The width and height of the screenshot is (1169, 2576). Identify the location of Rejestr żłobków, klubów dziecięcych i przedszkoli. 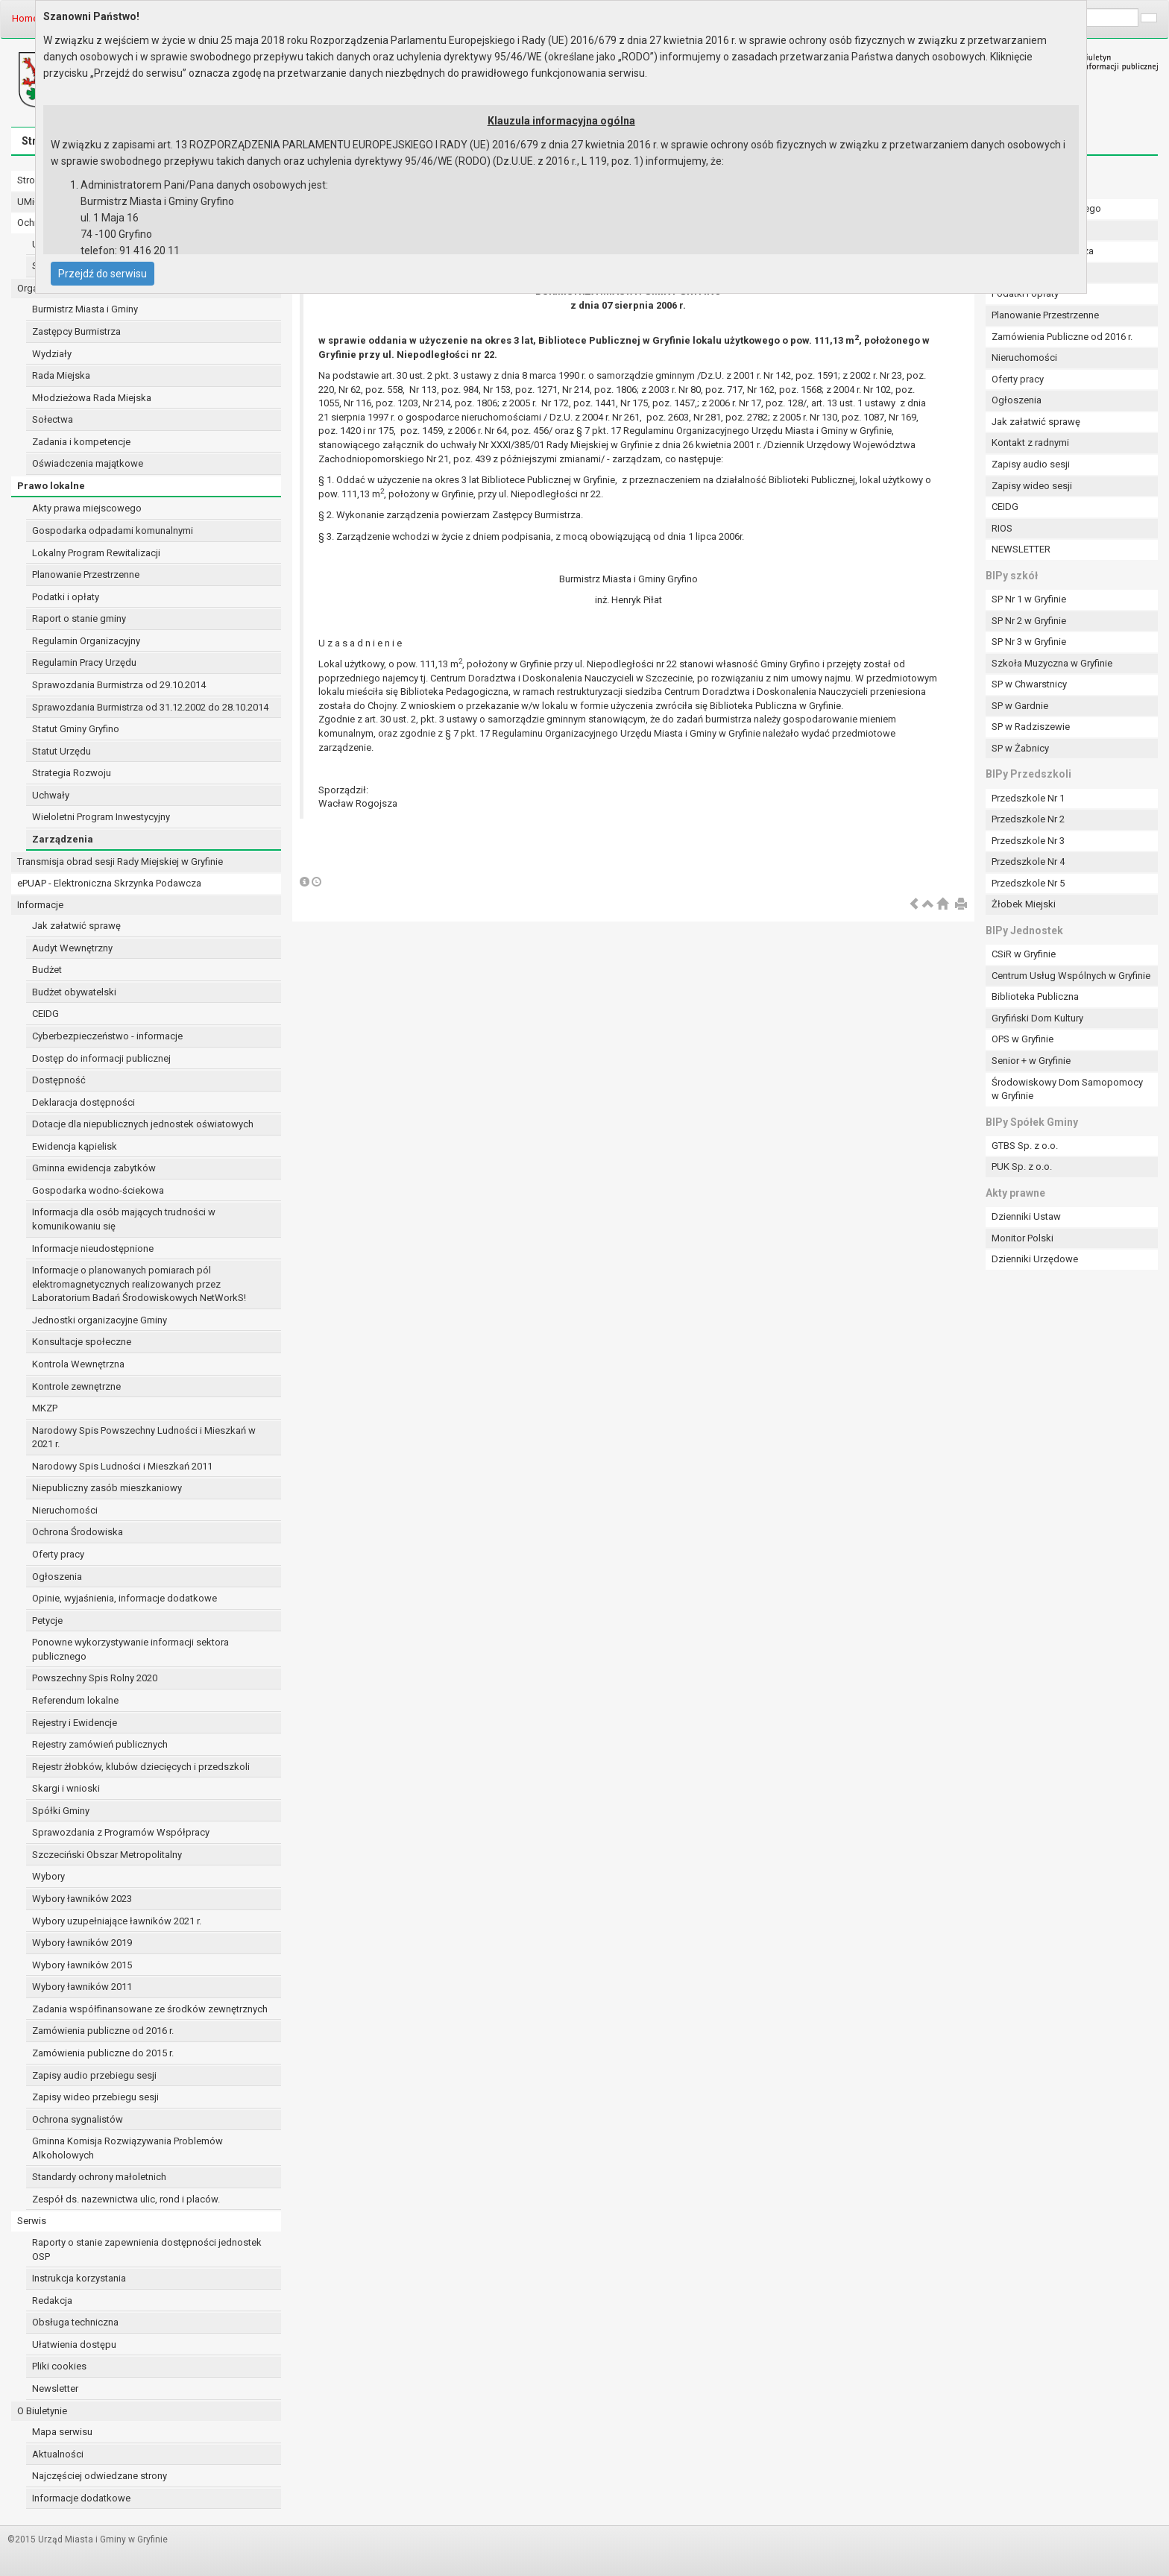
(141, 1766).